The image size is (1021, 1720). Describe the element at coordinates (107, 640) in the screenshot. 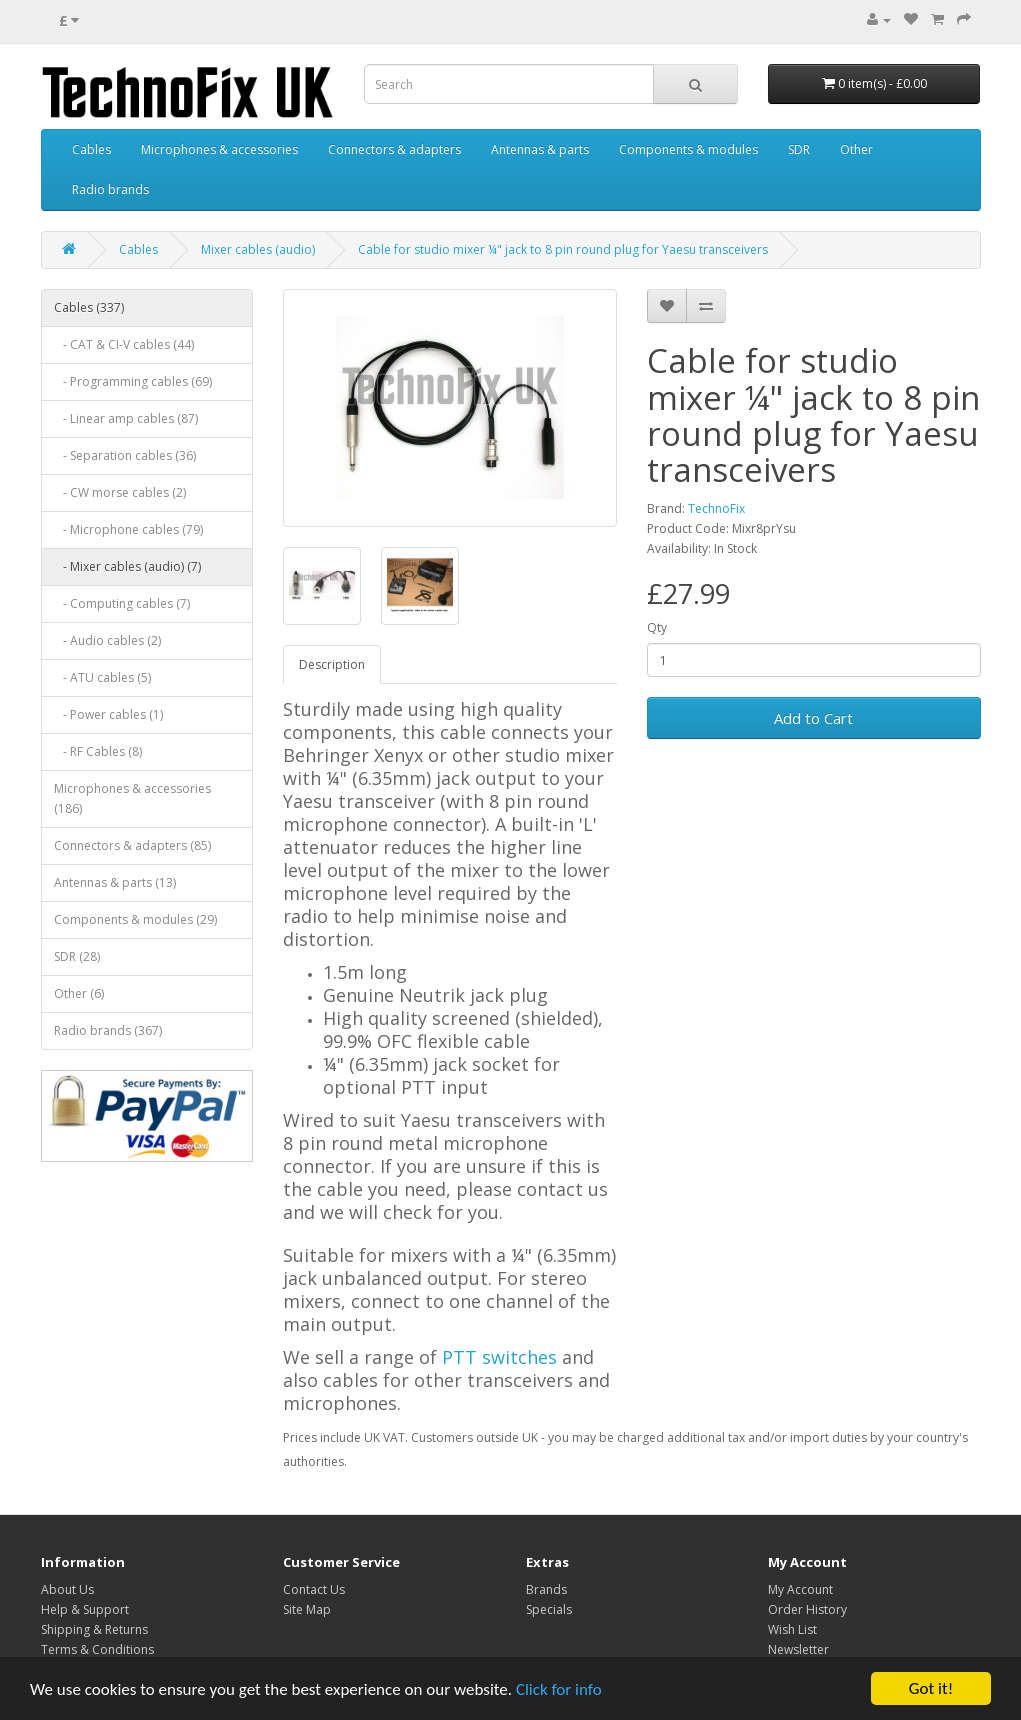

I see `- Audio cables (2)` at that location.